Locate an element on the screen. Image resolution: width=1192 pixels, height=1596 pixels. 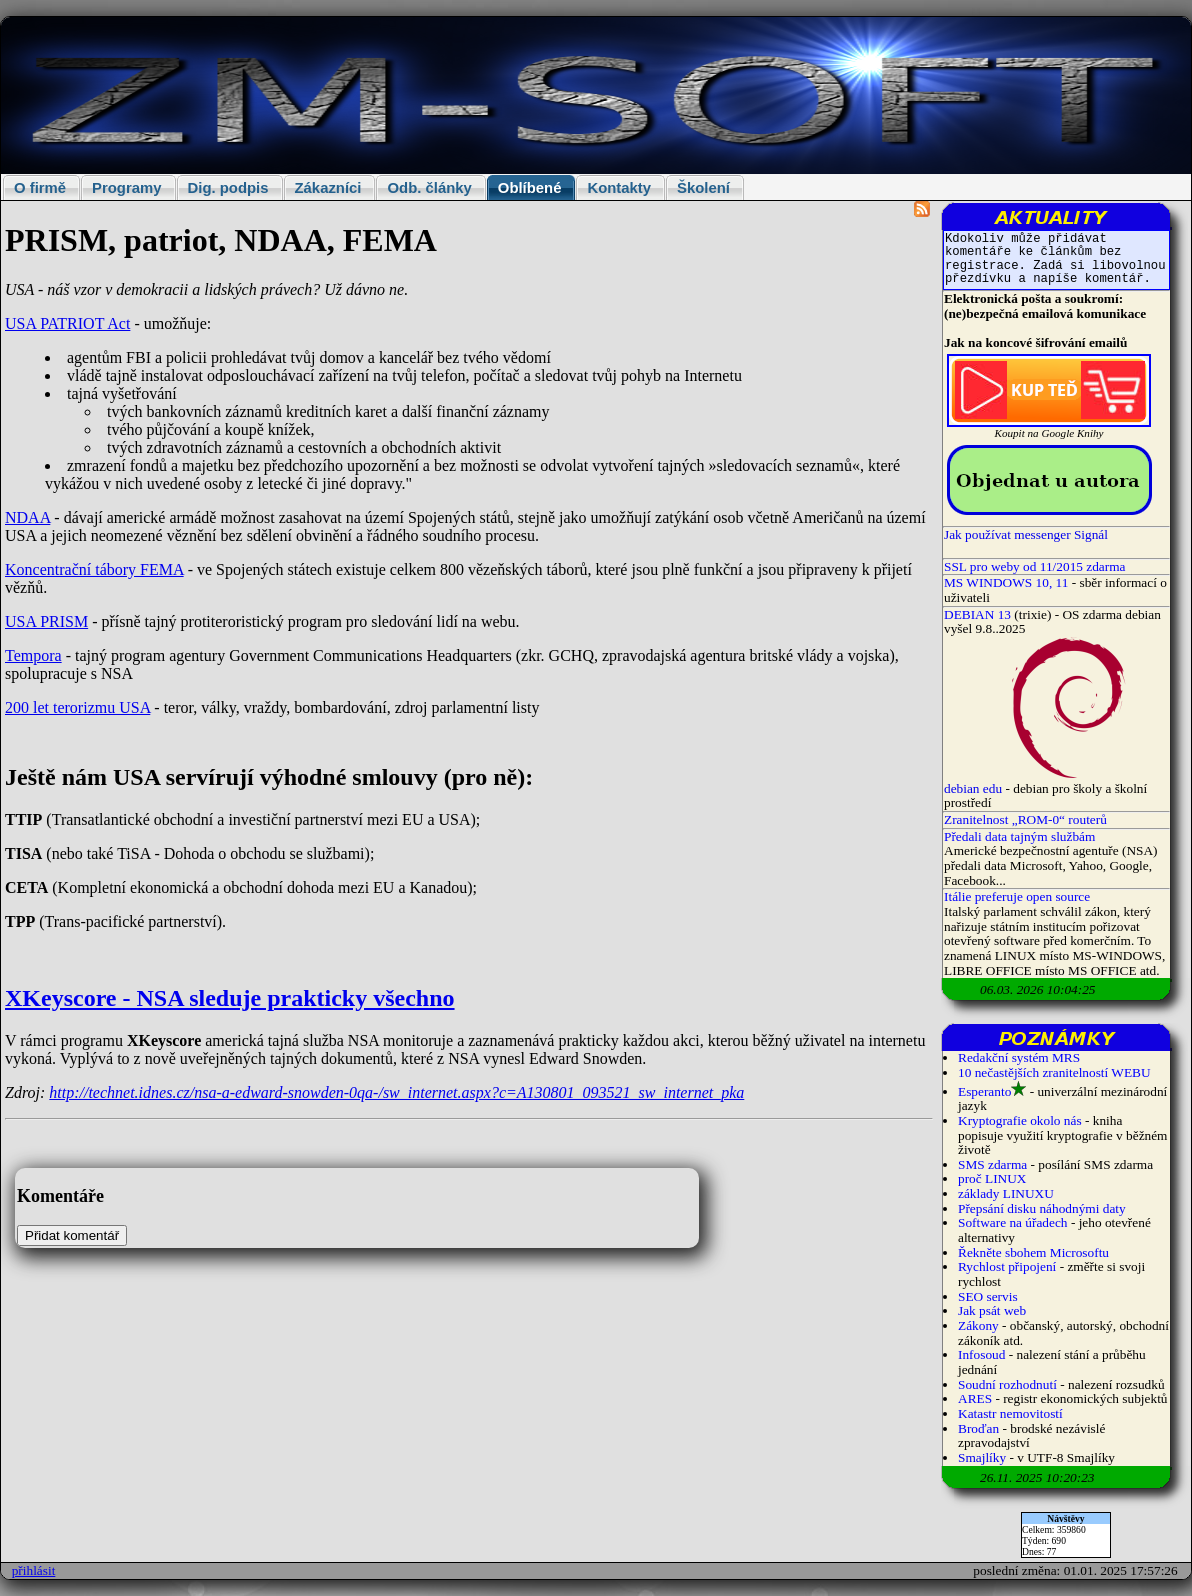
debian edu is located at coordinates (973, 788).